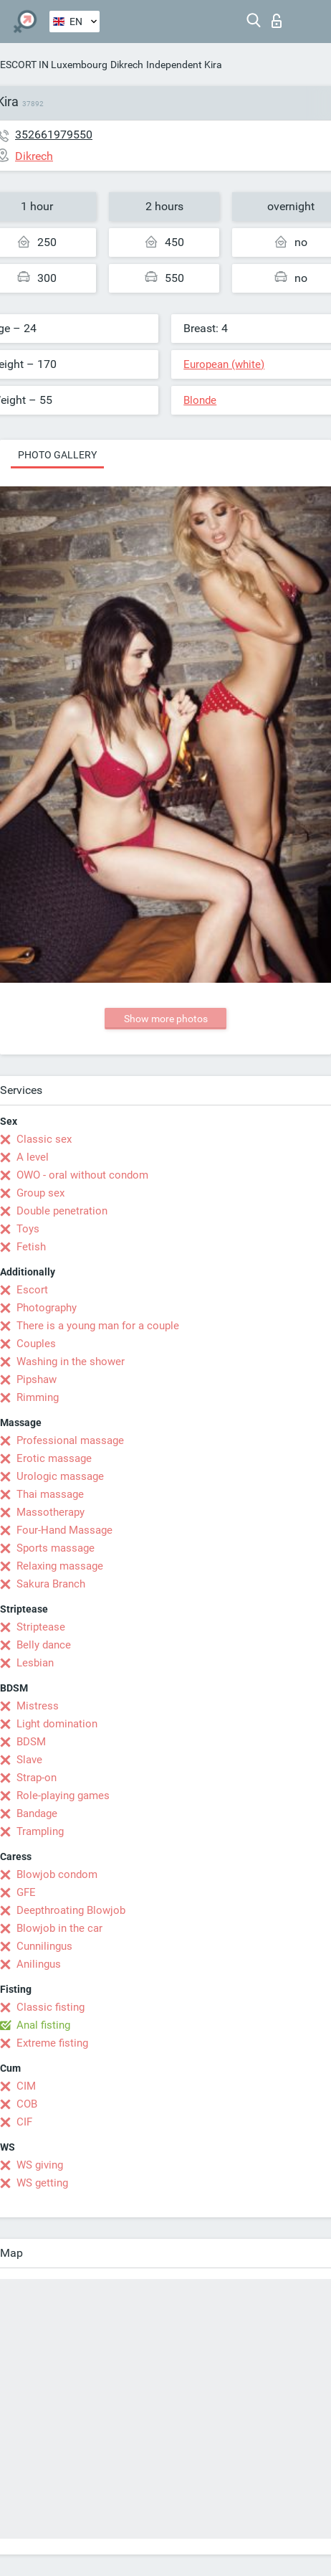 This screenshot has height=2576, width=331. Describe the element at coordinates (26, 1892) in the screenshot. I see `GFE` at that location.